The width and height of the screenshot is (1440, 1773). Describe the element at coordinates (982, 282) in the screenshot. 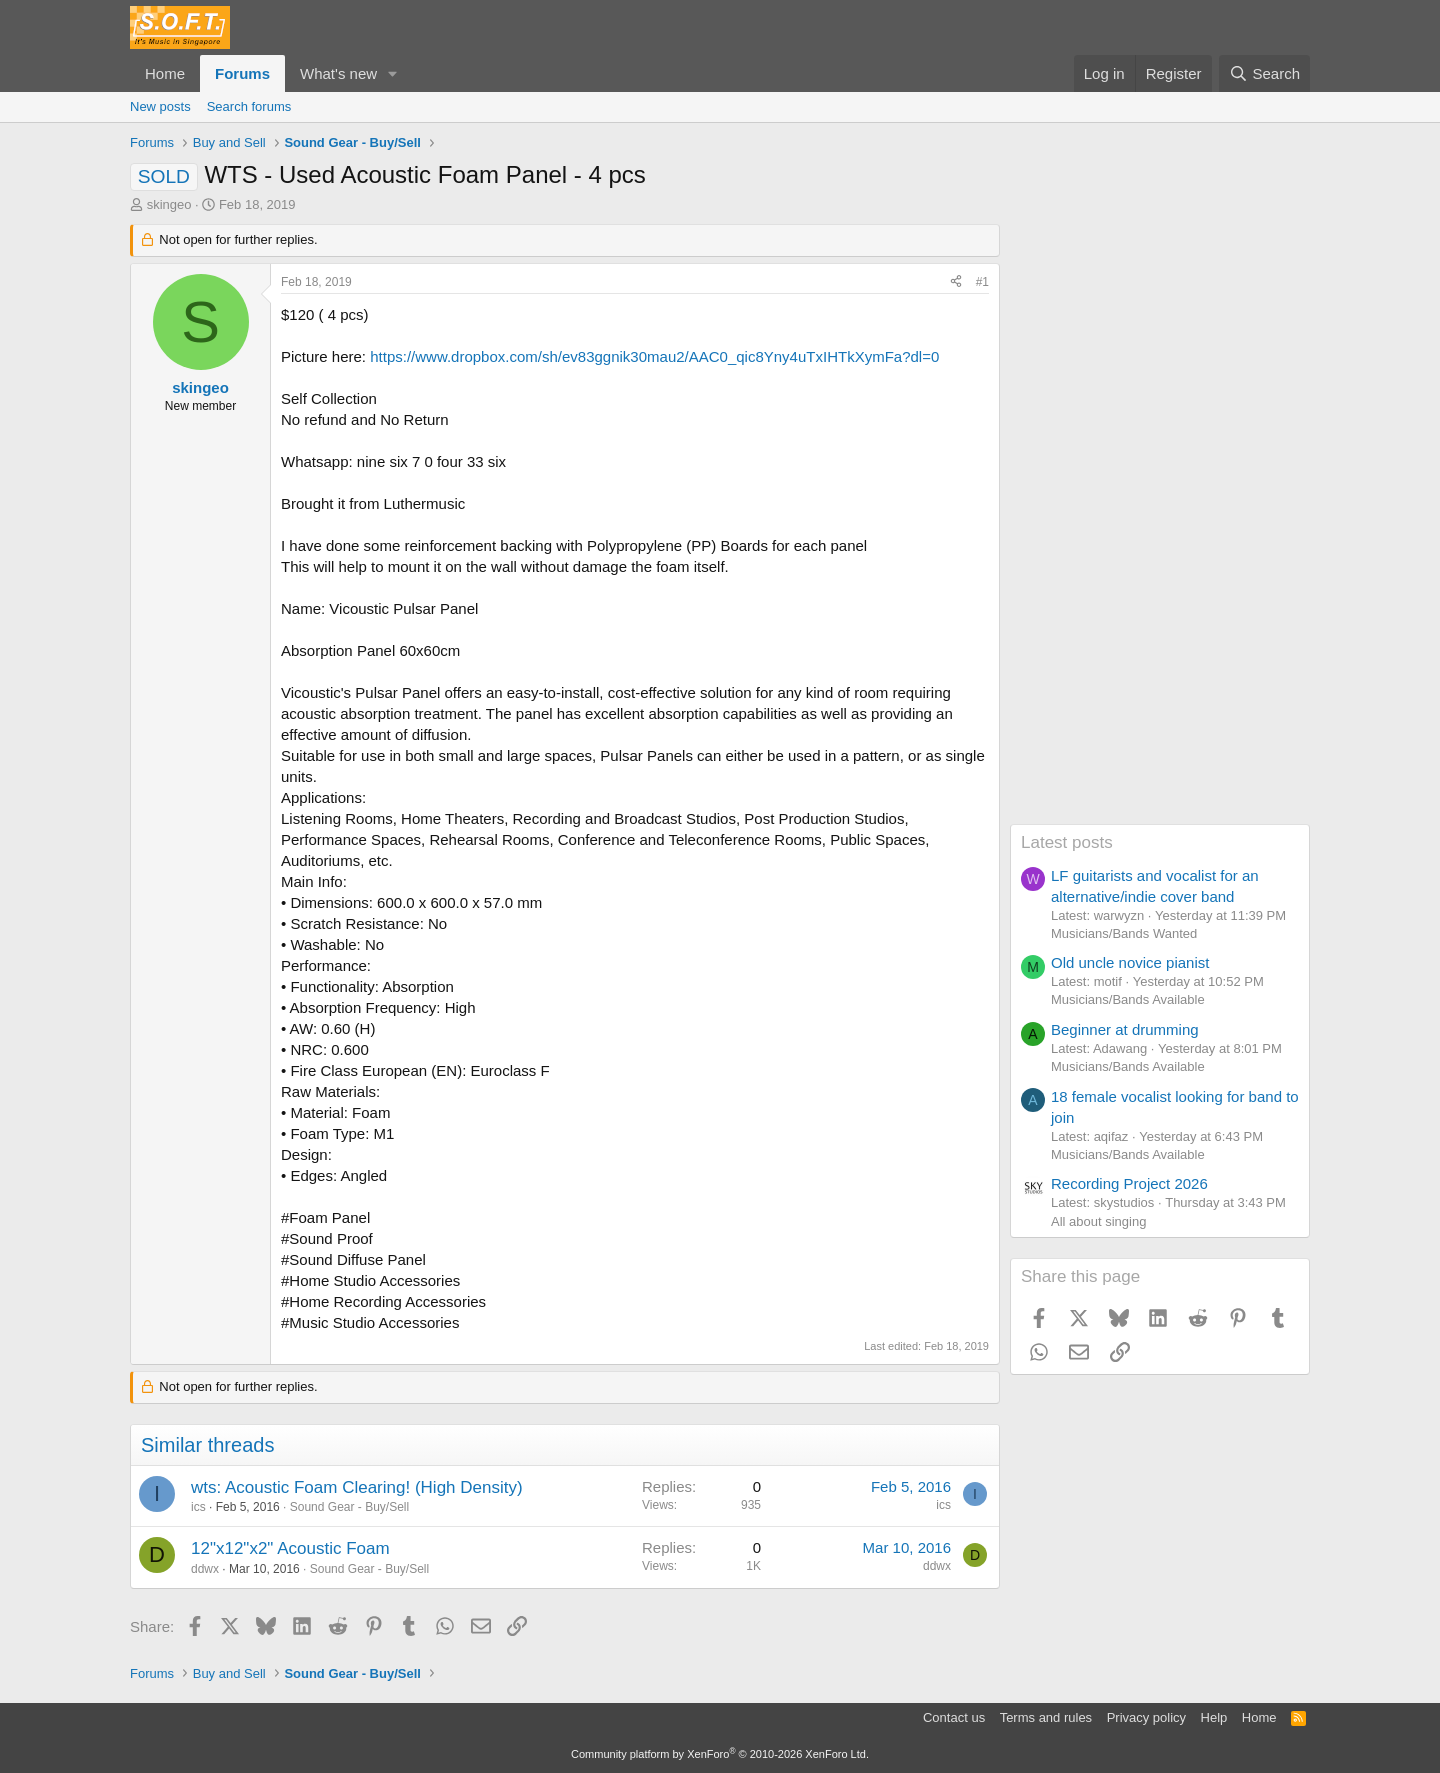

I see `#1` at that location.